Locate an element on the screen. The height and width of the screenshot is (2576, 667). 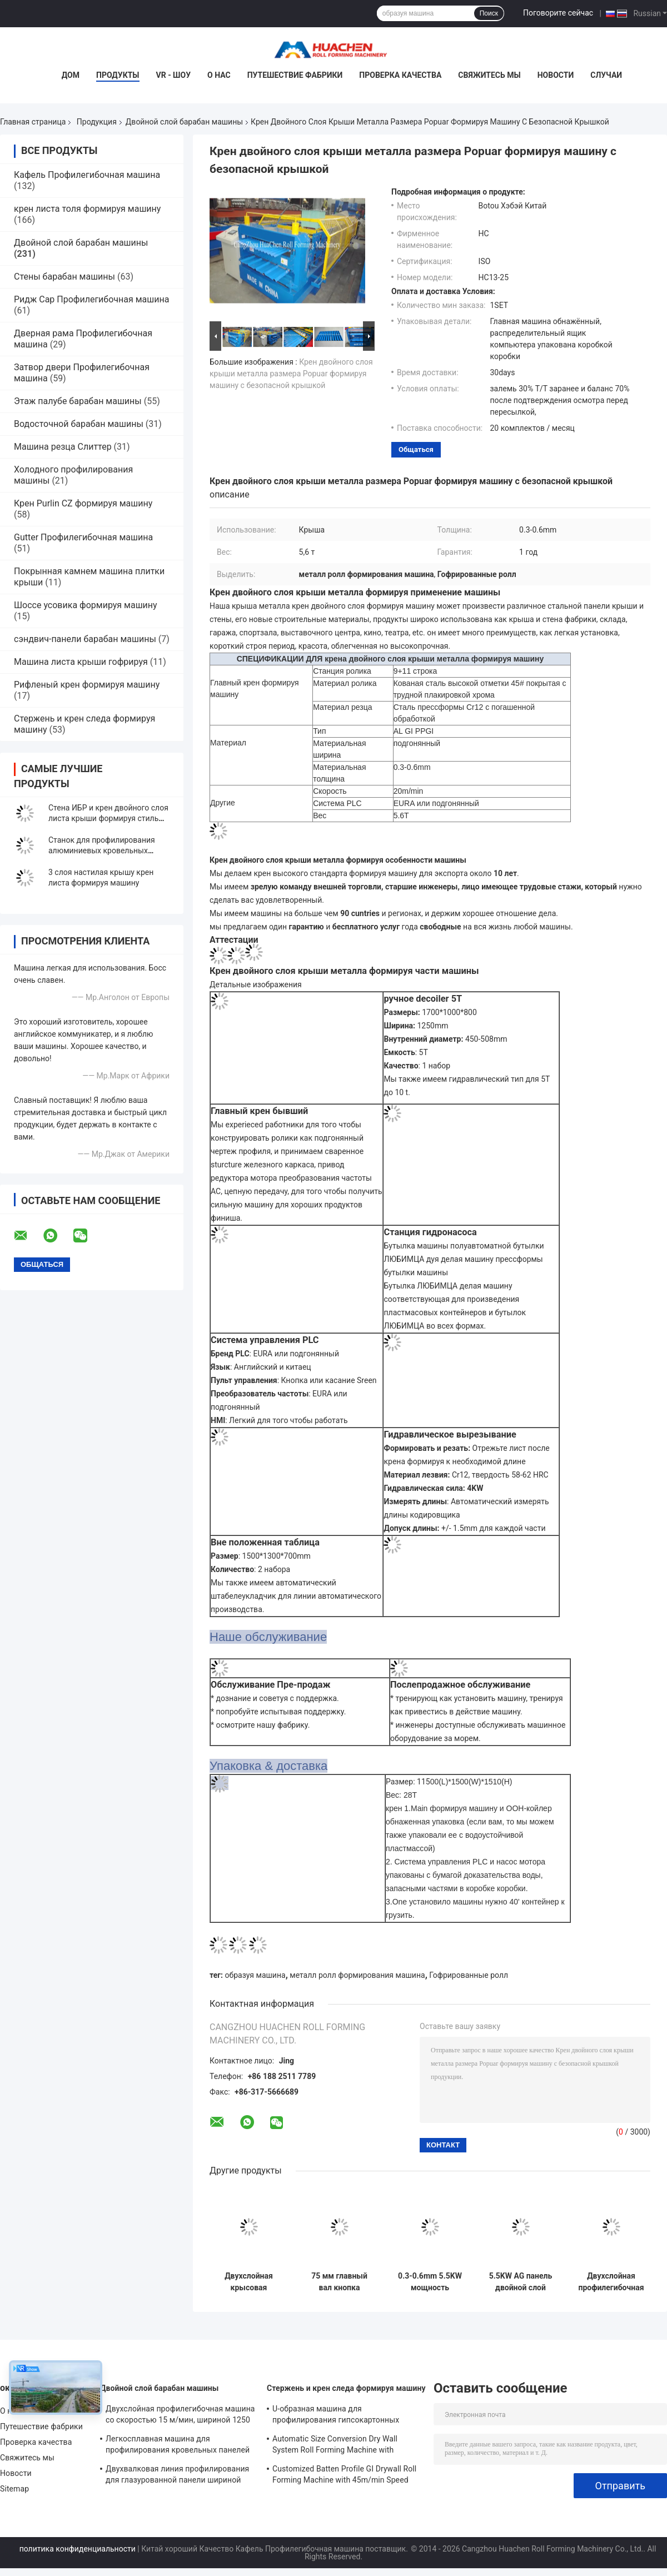
Двухслойная профилегибочная машина со скоростью 15 м/мин, шириной 1250 мм и цепным приводом для металлической кровли is located at coordinates (611, 2281).